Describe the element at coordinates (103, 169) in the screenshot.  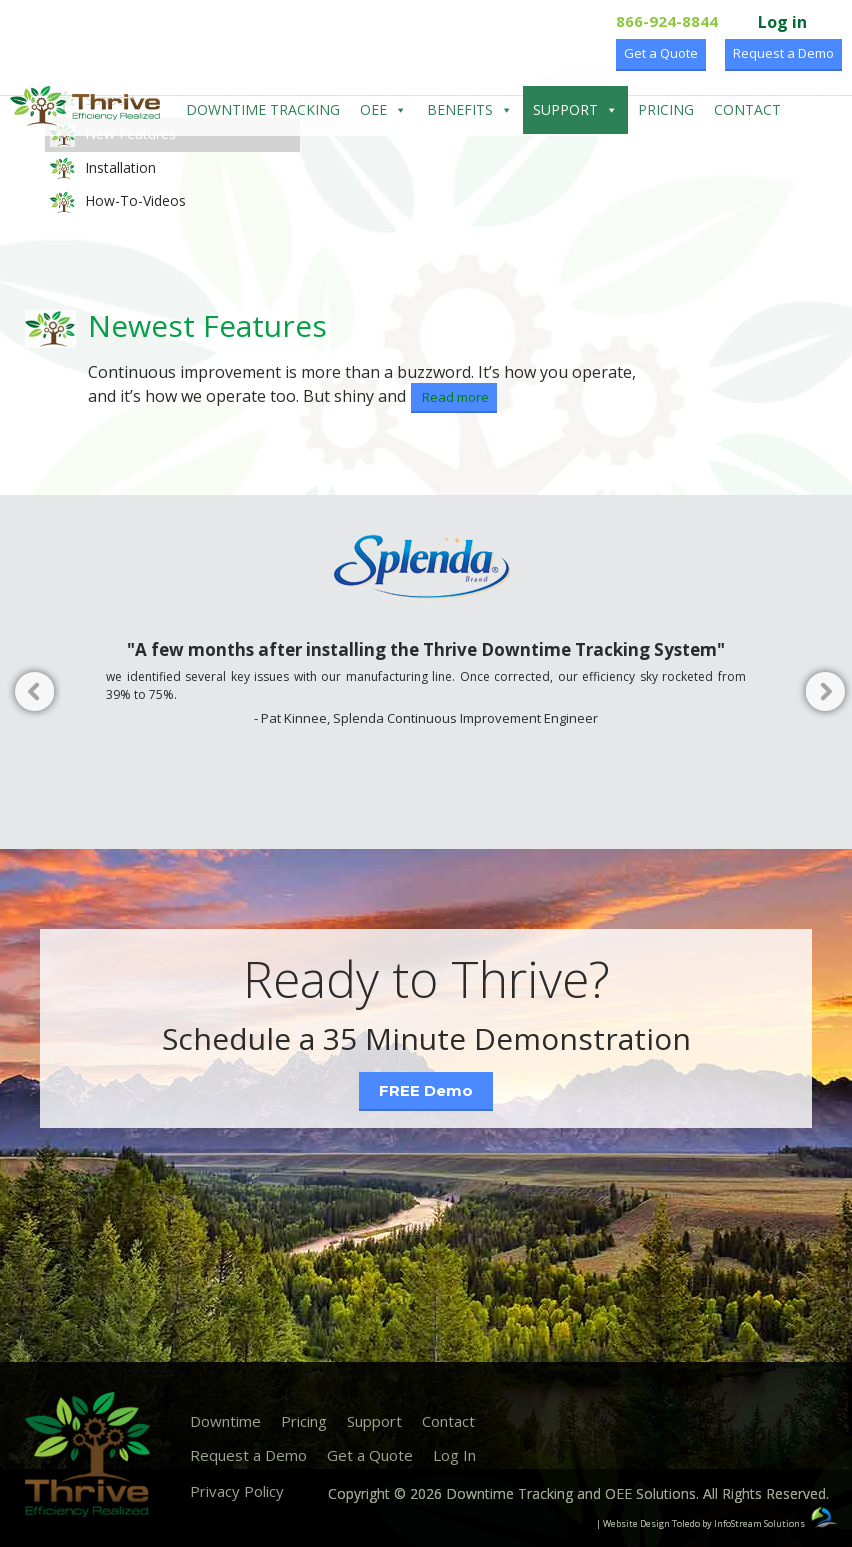
I see `Installation` at that location.